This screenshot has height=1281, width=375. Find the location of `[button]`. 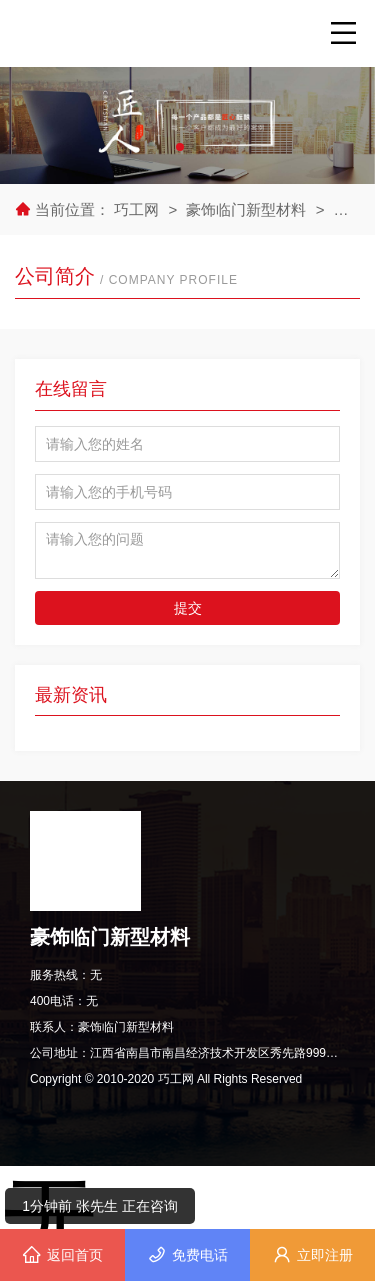

[button] is located at coordinates (180, 147).